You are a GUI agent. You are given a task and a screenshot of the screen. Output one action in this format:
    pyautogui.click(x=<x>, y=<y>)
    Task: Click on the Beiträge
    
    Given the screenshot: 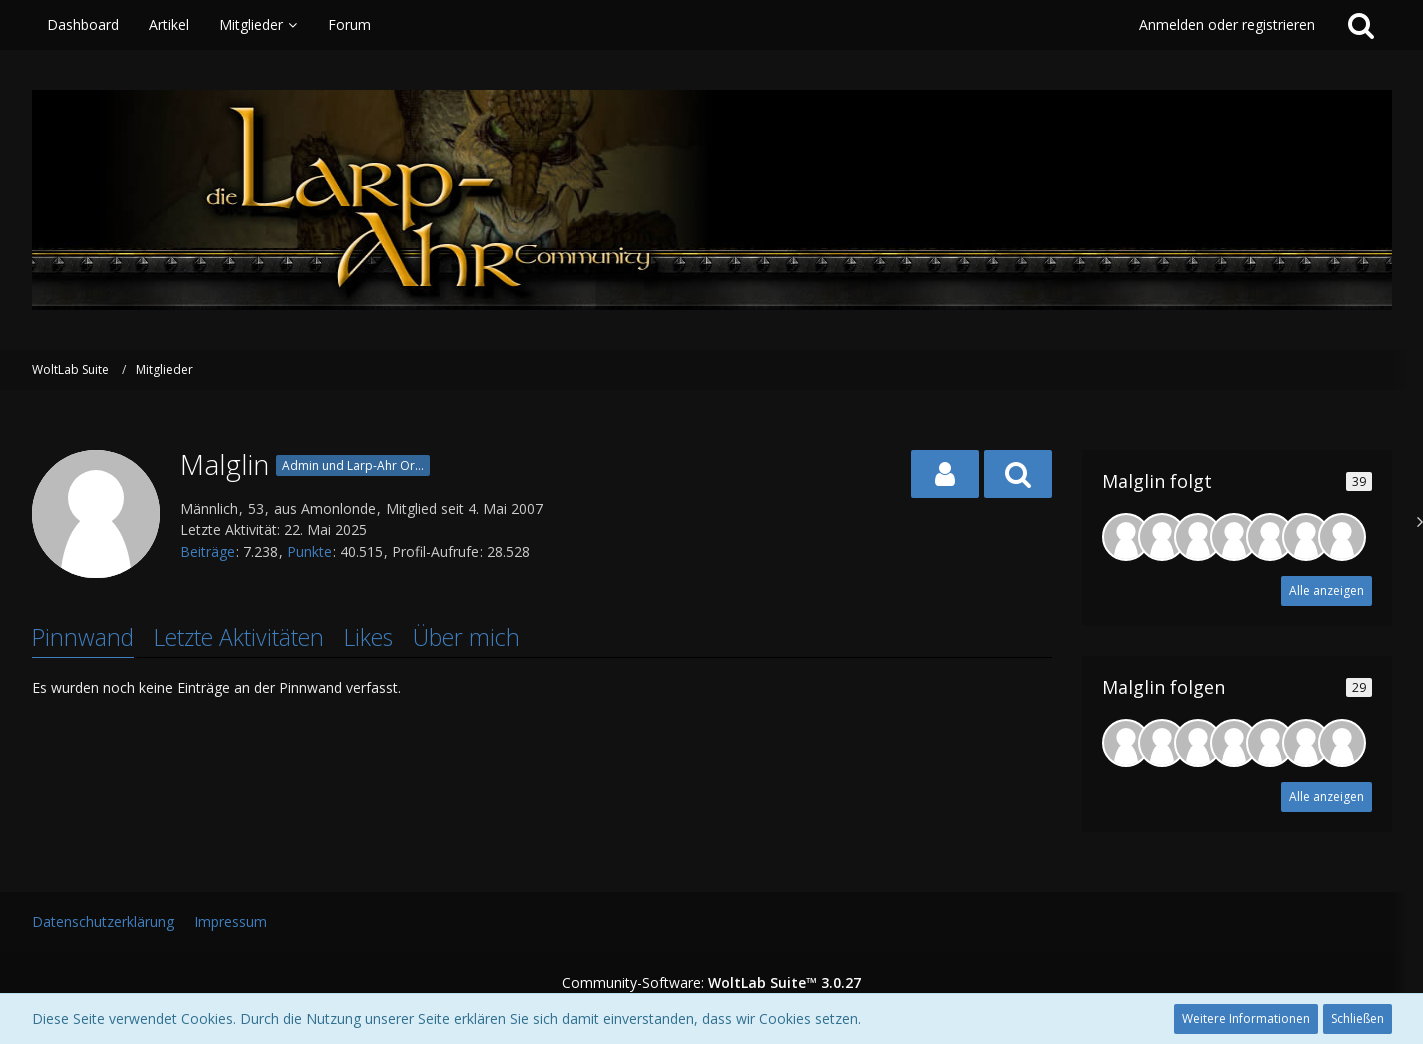 What is the action you would take?
    pyautogui.click(x=207, y=551)
    